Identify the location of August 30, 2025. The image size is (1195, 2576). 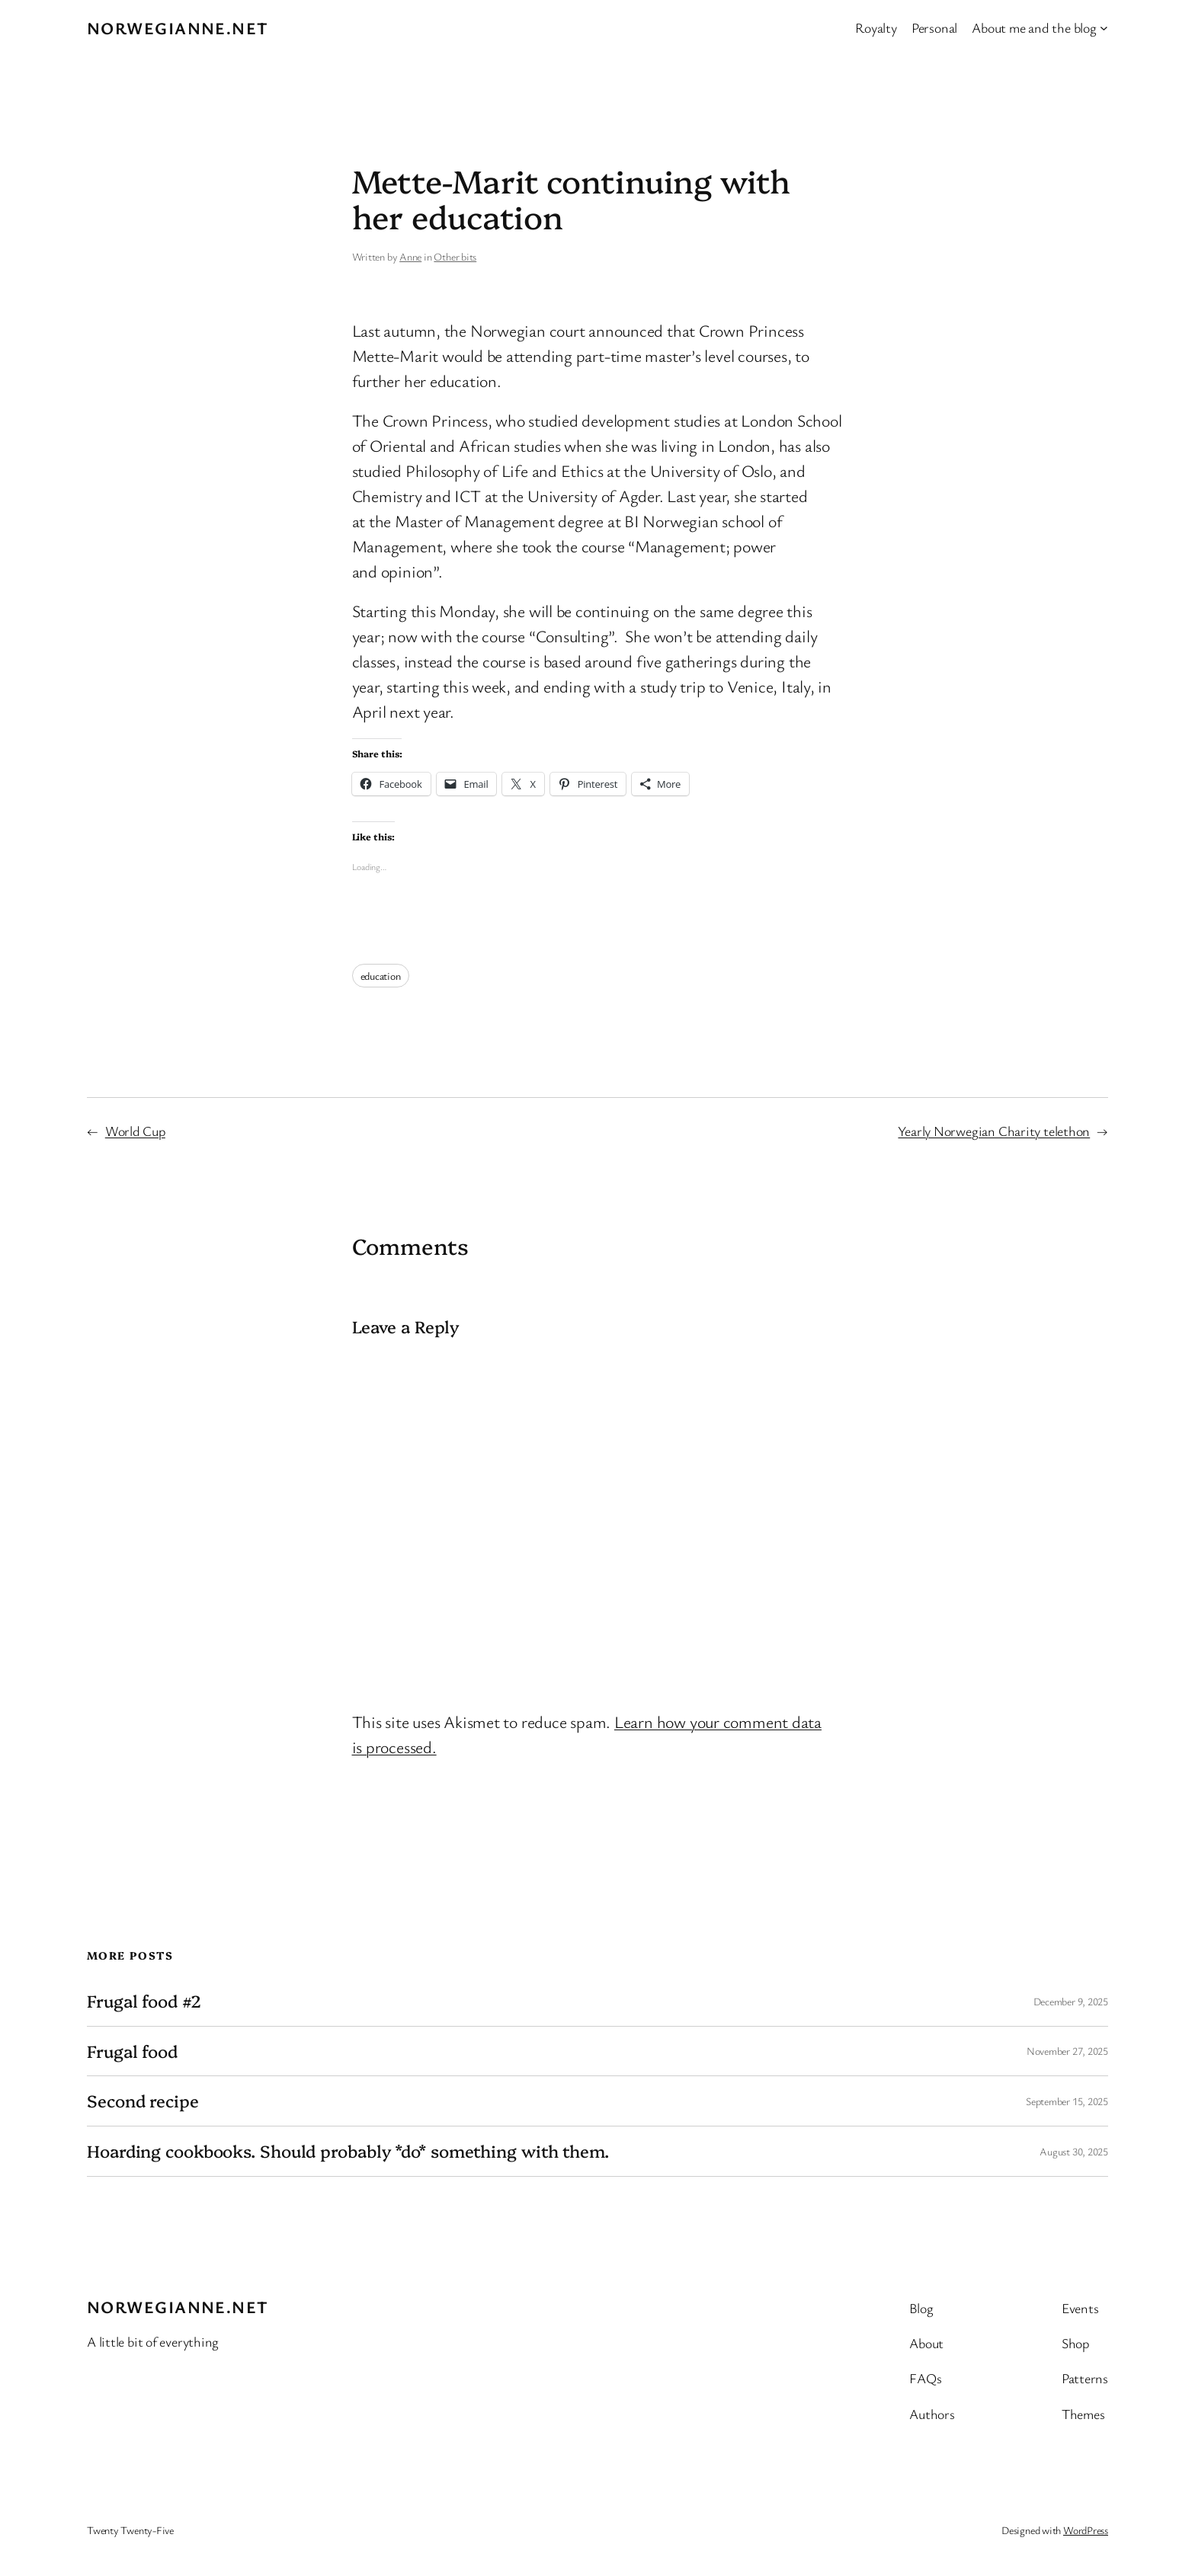
(1074, 2151).